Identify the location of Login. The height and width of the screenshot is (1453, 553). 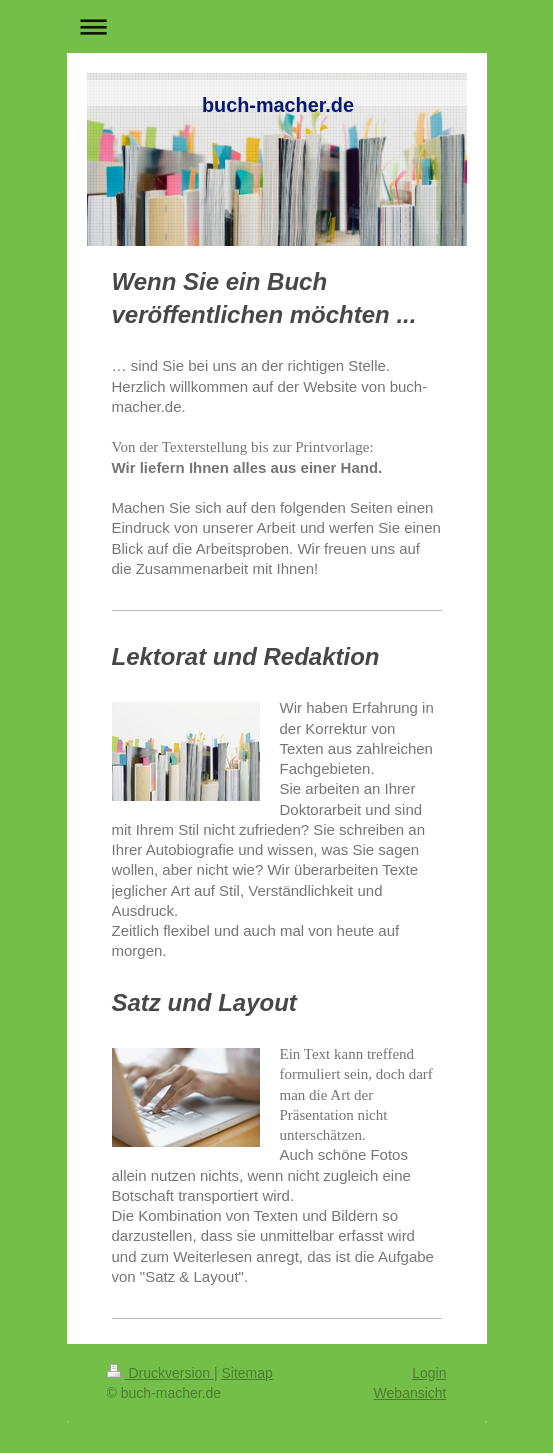
(429, 1373).